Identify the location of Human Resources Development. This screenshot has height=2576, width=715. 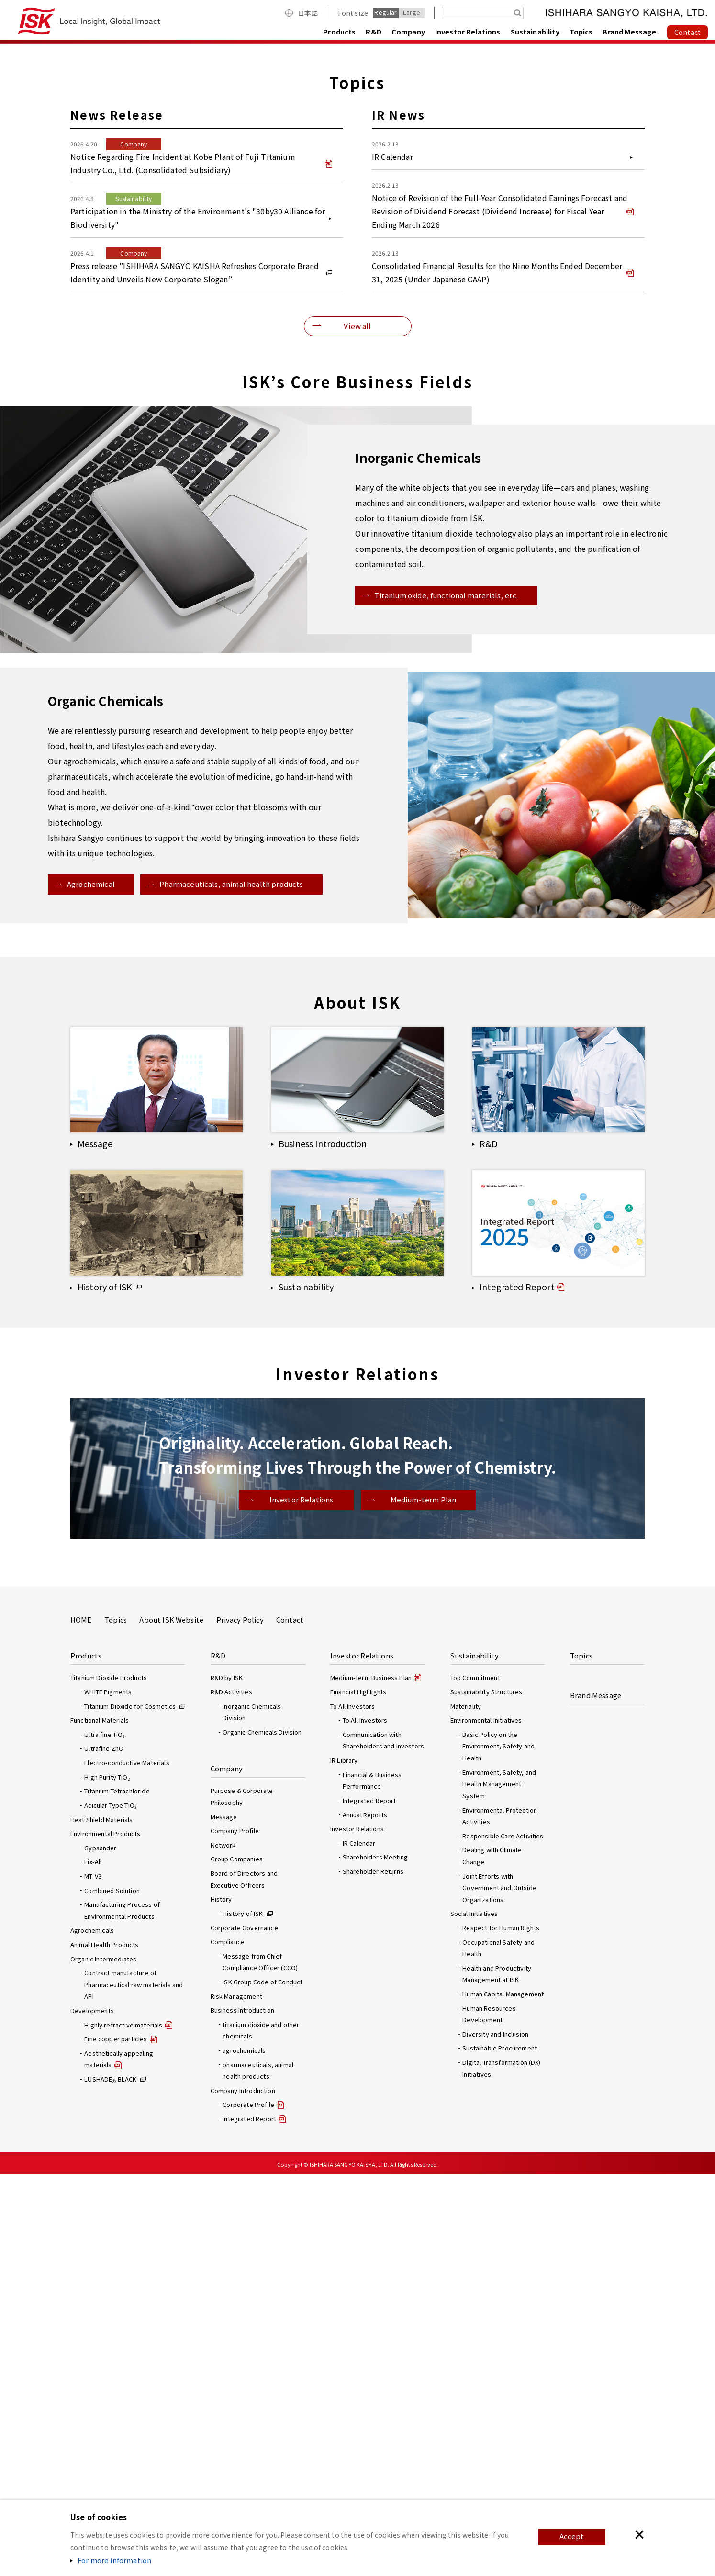
(488, 2415).